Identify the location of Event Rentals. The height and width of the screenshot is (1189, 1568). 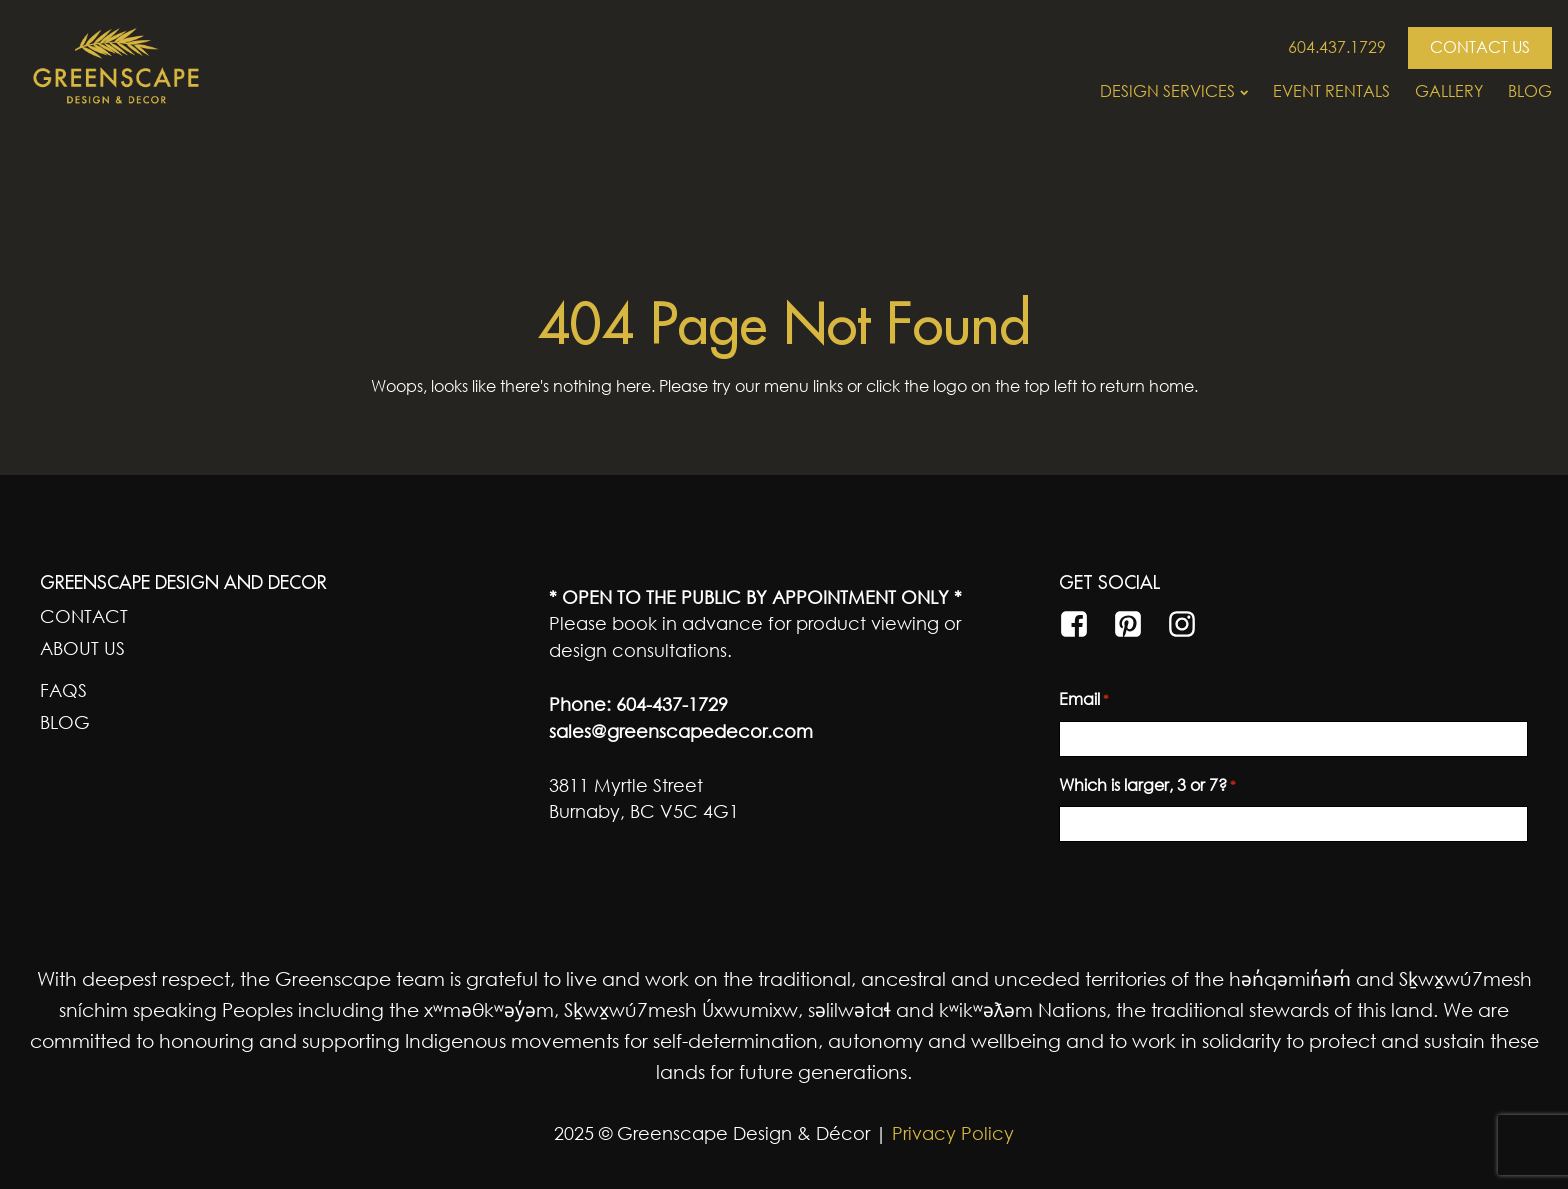
(1331, 91).